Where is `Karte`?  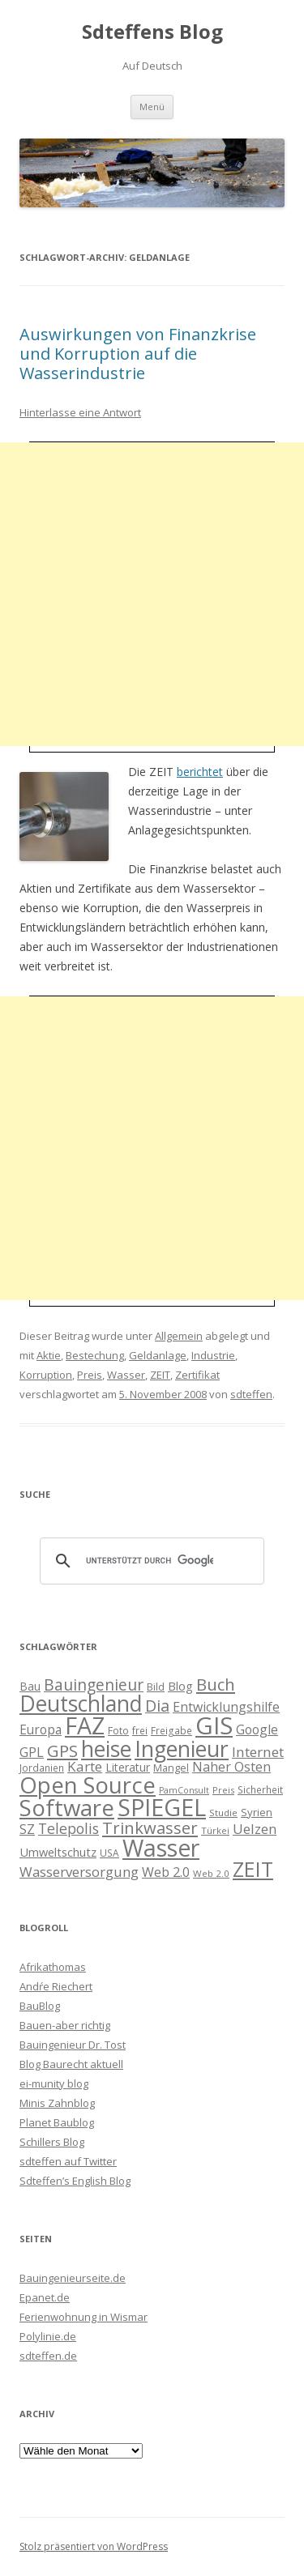 Karte is located at coordinates (84, 1766).